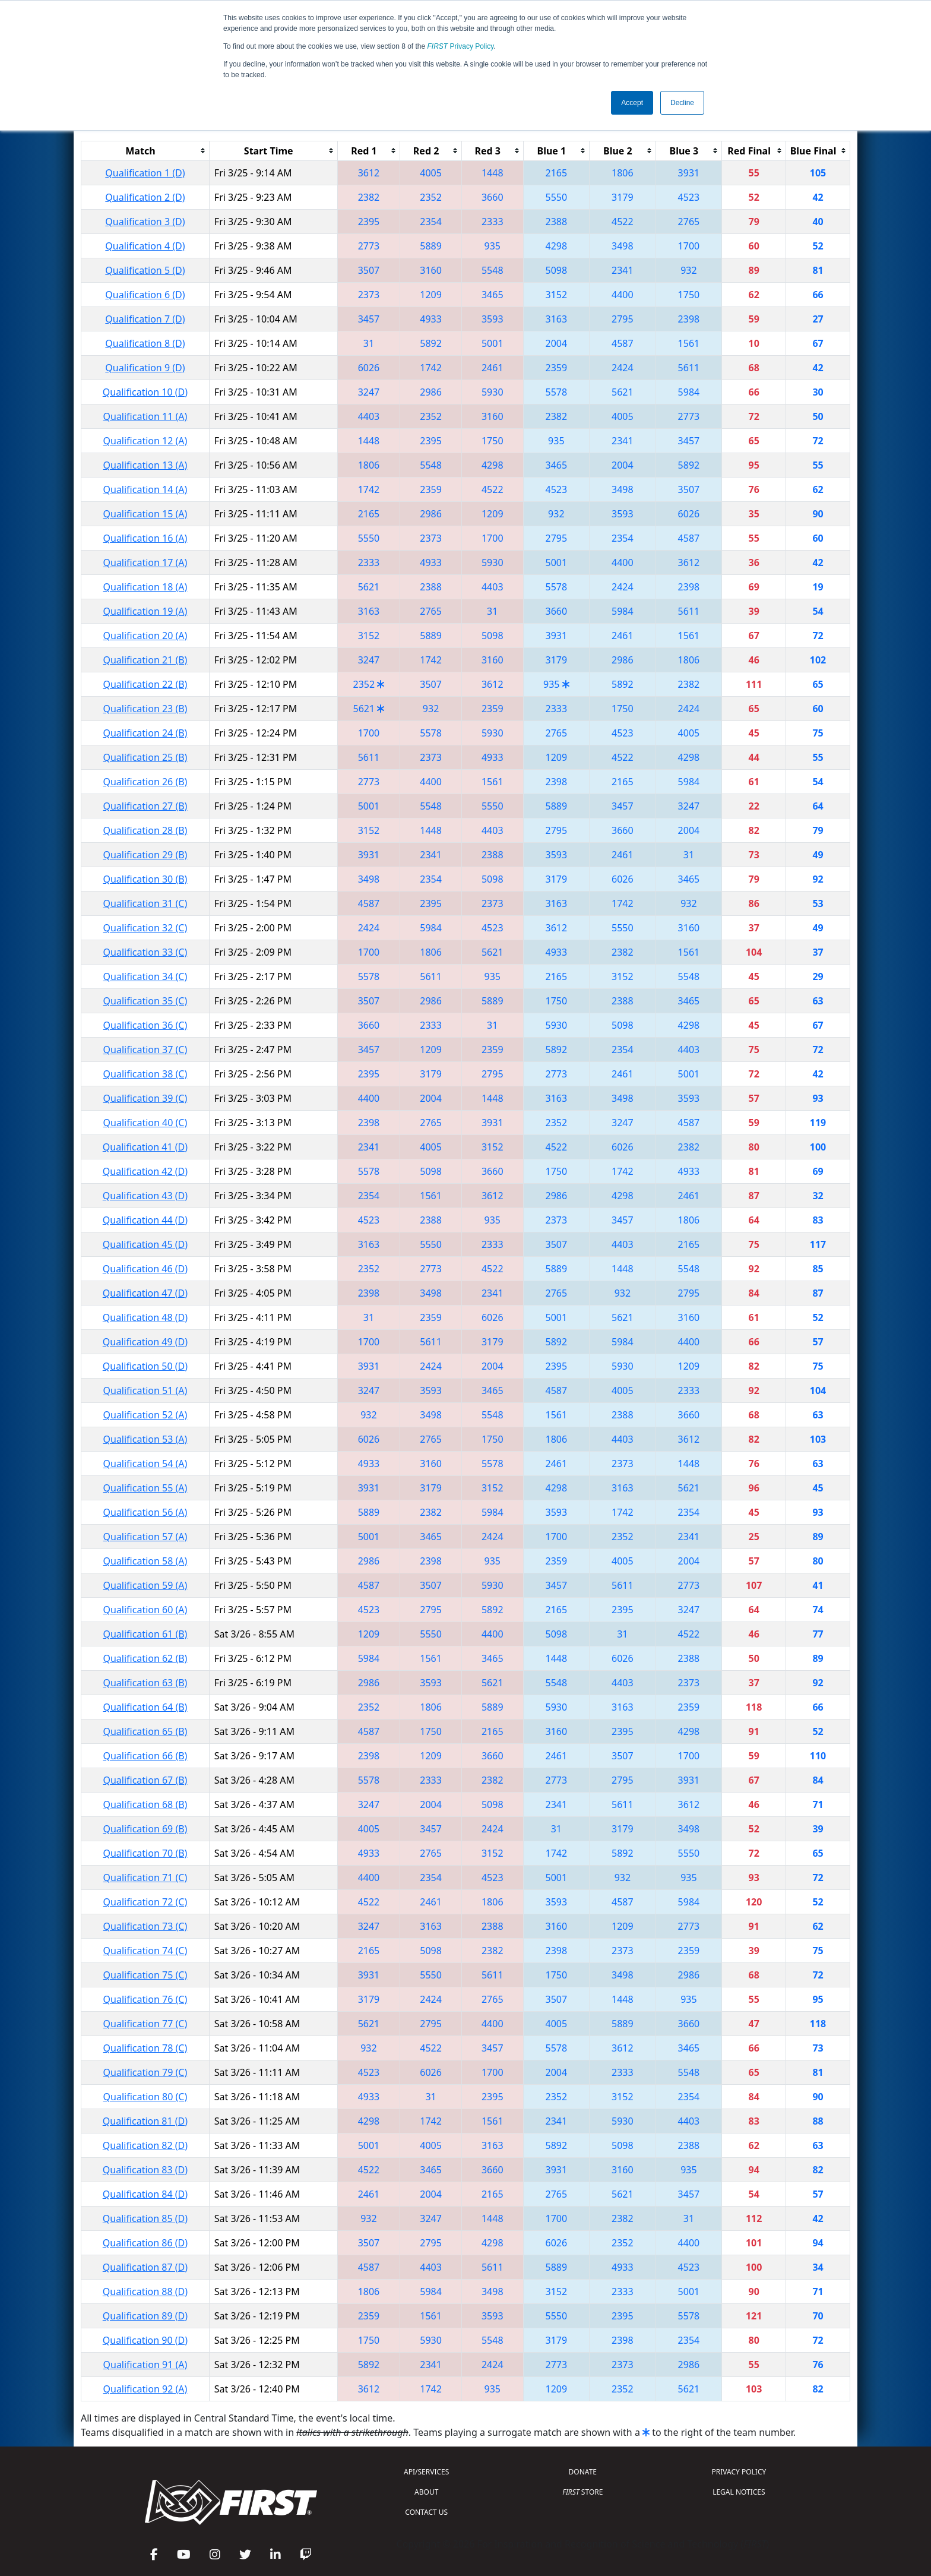 This screenshot has height=2576, width=931. I want to click on Qualification 88 (D), so click(145, 2291).